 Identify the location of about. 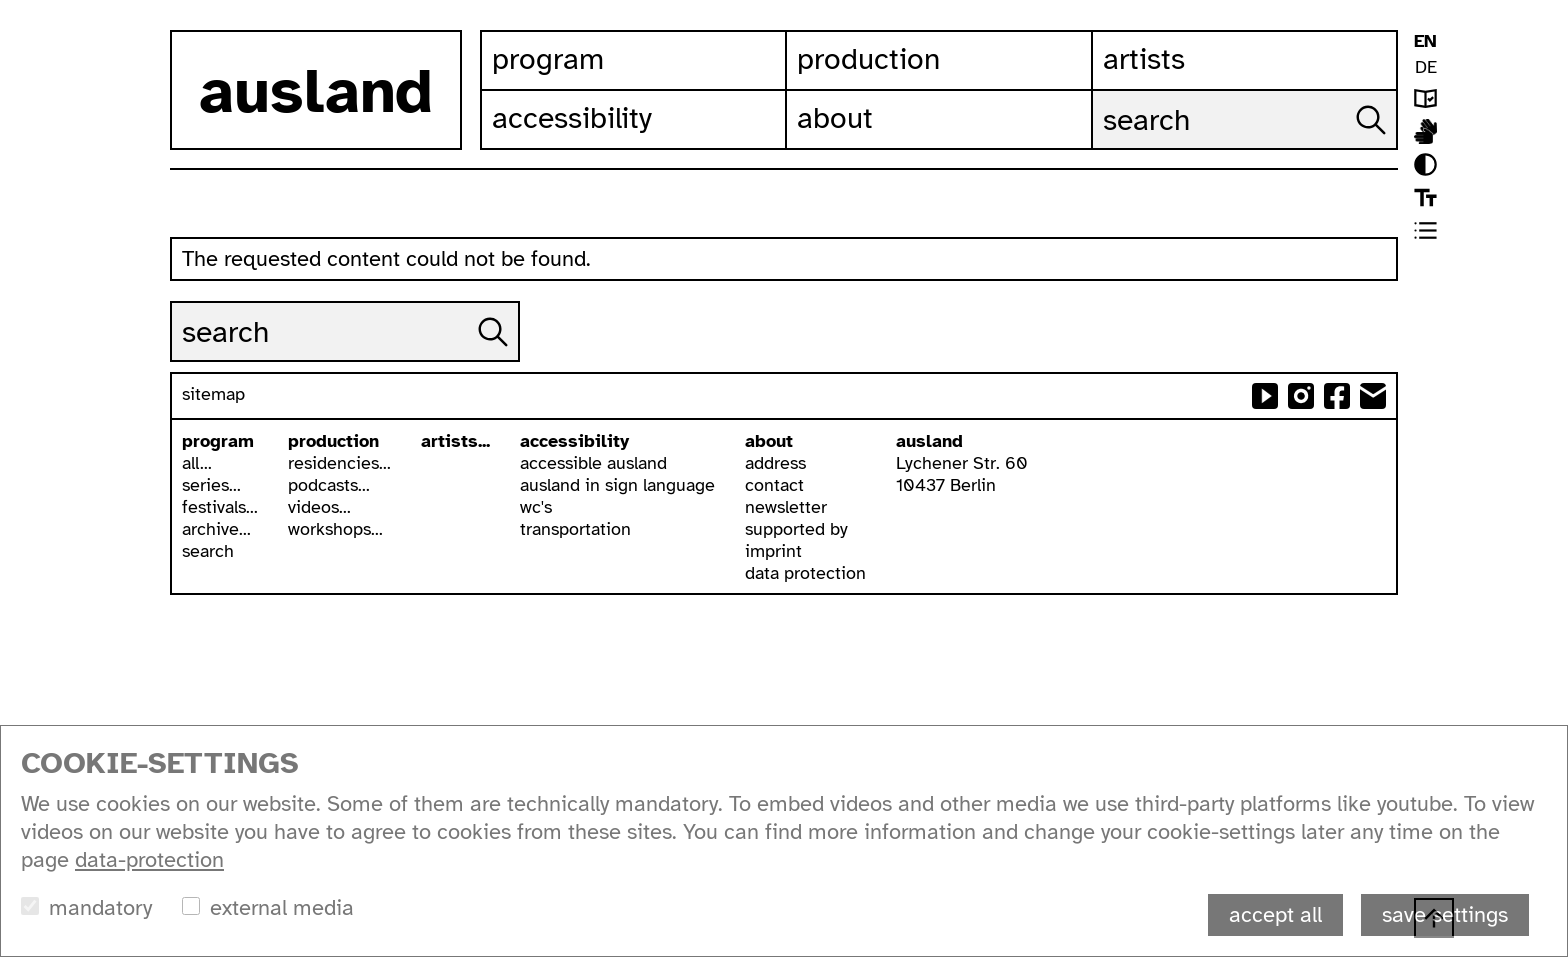
(769, 441).